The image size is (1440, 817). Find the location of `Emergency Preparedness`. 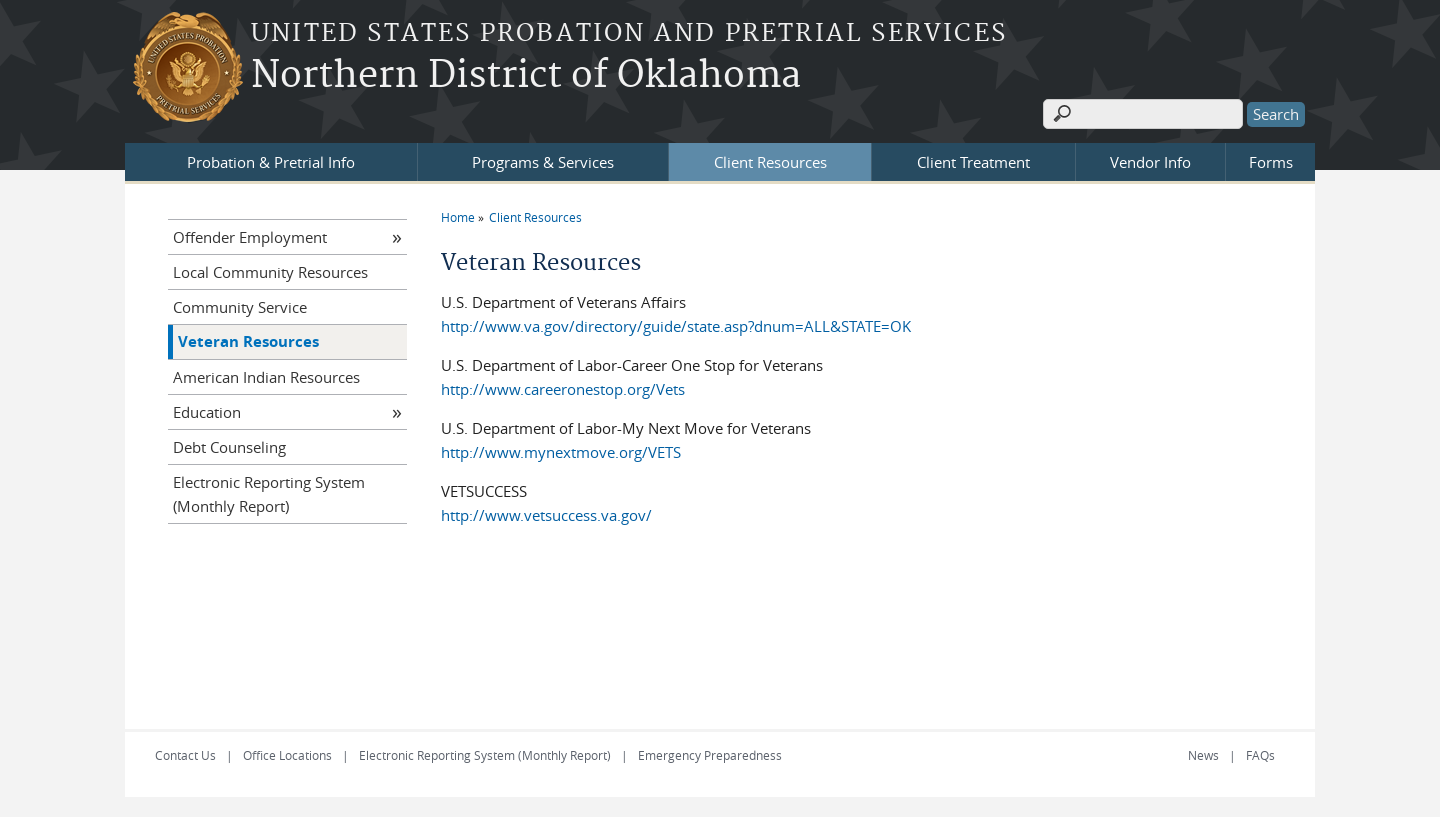

Emergency Preparedness is located at coordinates (710, 755).